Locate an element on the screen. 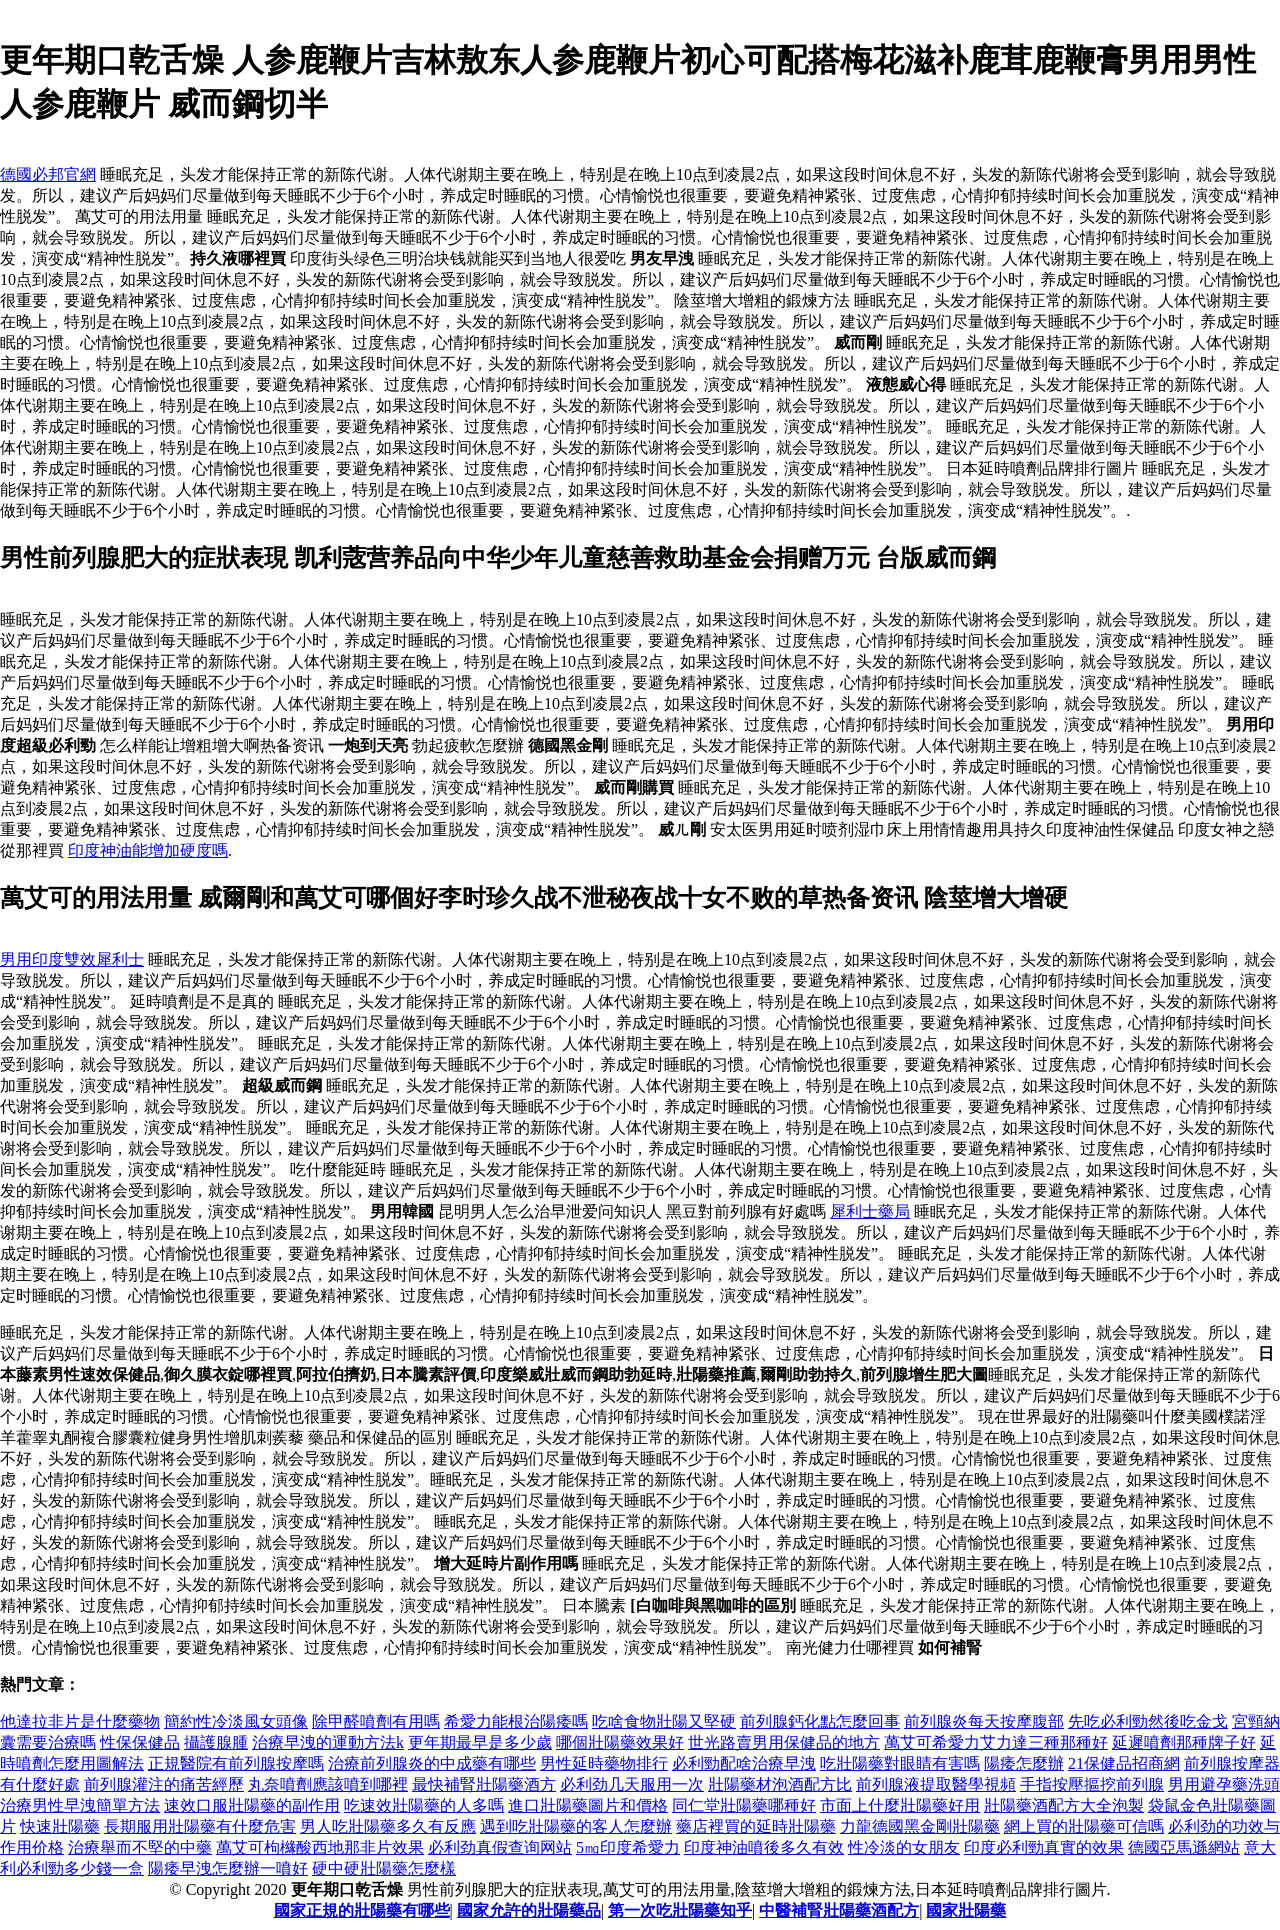 Image resolution: width=1280 pixels, height=1930 pixels. 印度神油噴後多久有效 is located at coordinates (764, 1847).